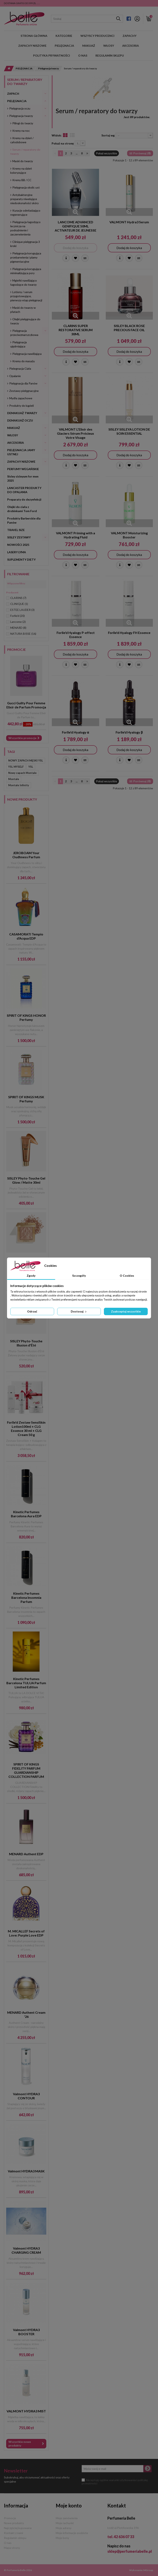 This screenshot has height=2576, width=158. Describe the element at coordinates (63, 2528) in the screenshot. I see `Moje adresy` at that location.